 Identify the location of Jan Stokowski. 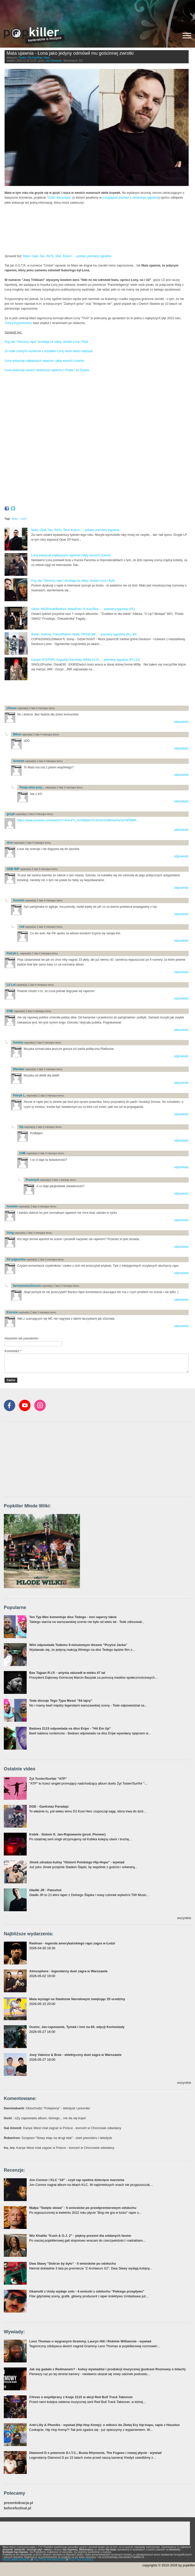
(54, 60).